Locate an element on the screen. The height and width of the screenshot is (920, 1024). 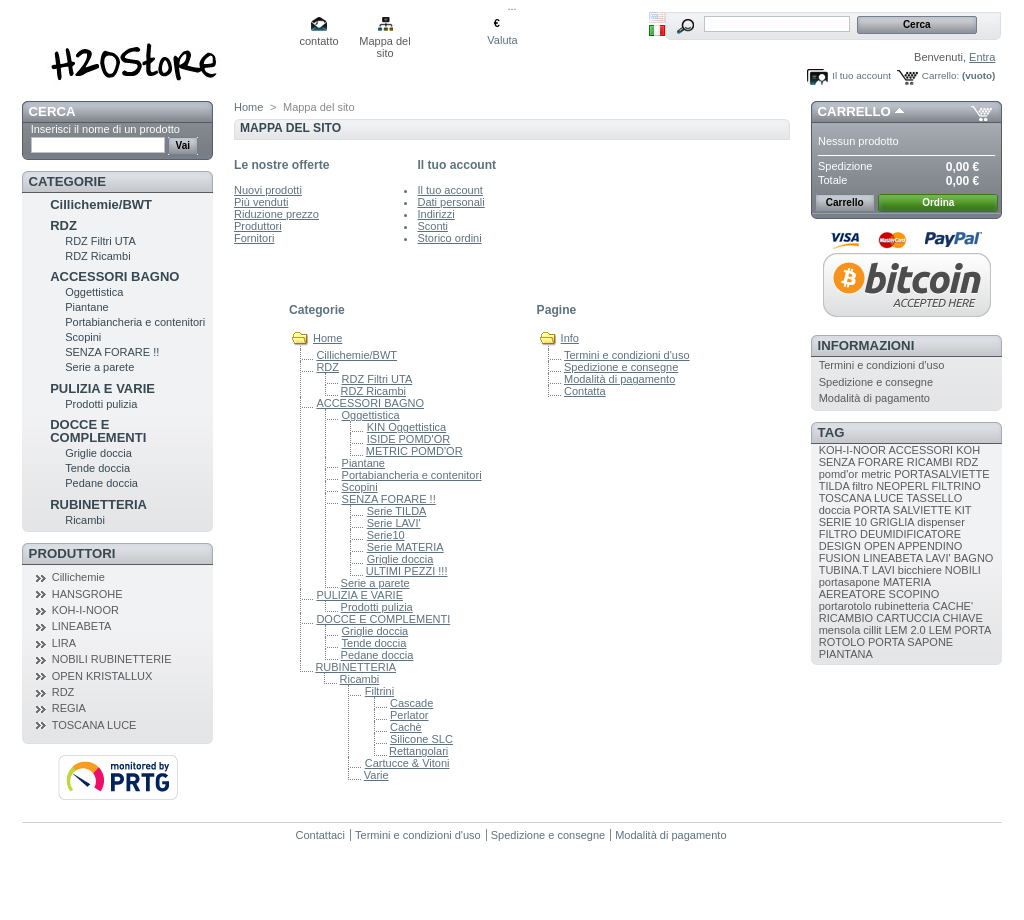
PORTASALVIETTE is located at coordinates (941, 474).